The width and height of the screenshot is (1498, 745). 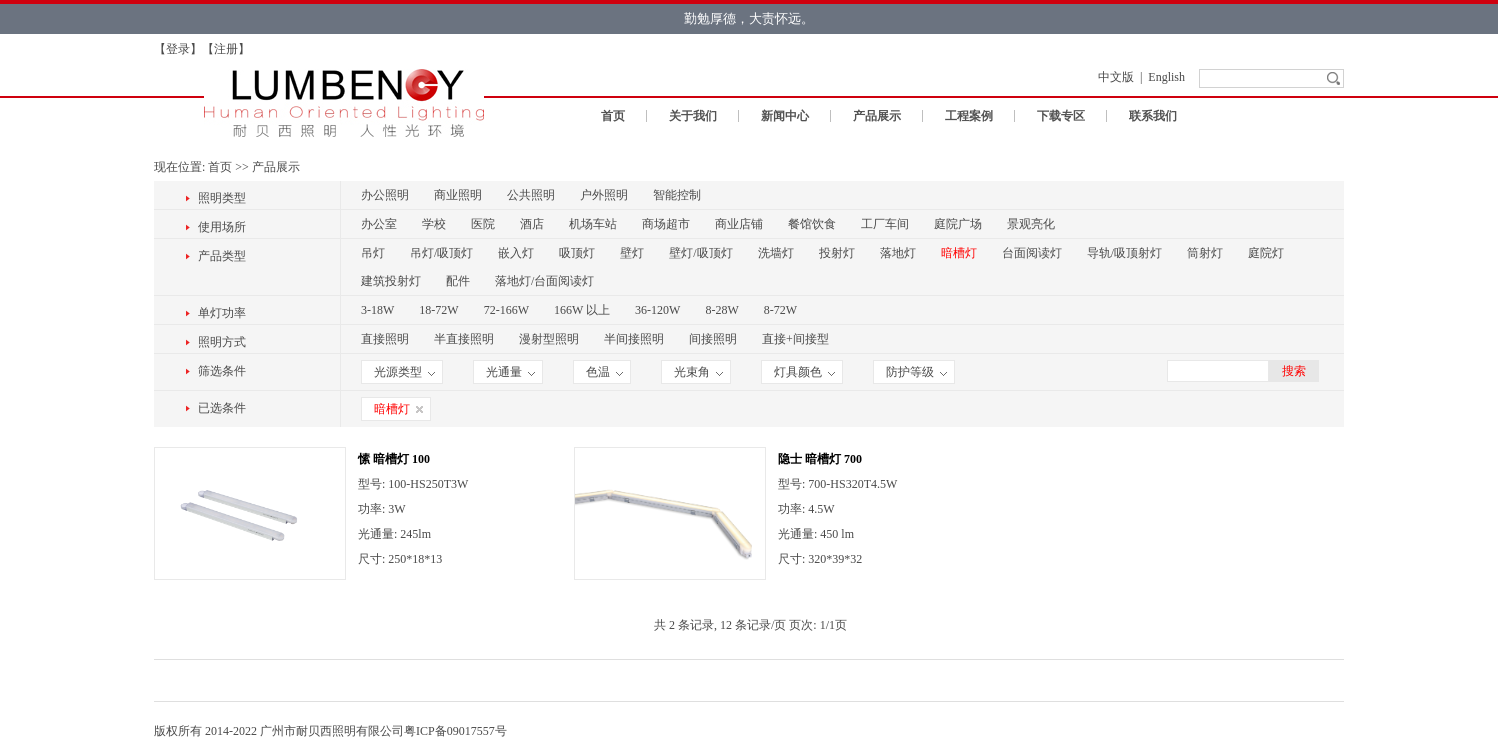 What do you see at coordinates (877, 116) in the screenshot?
I see `产品展示` at bounding box center [877, 116].